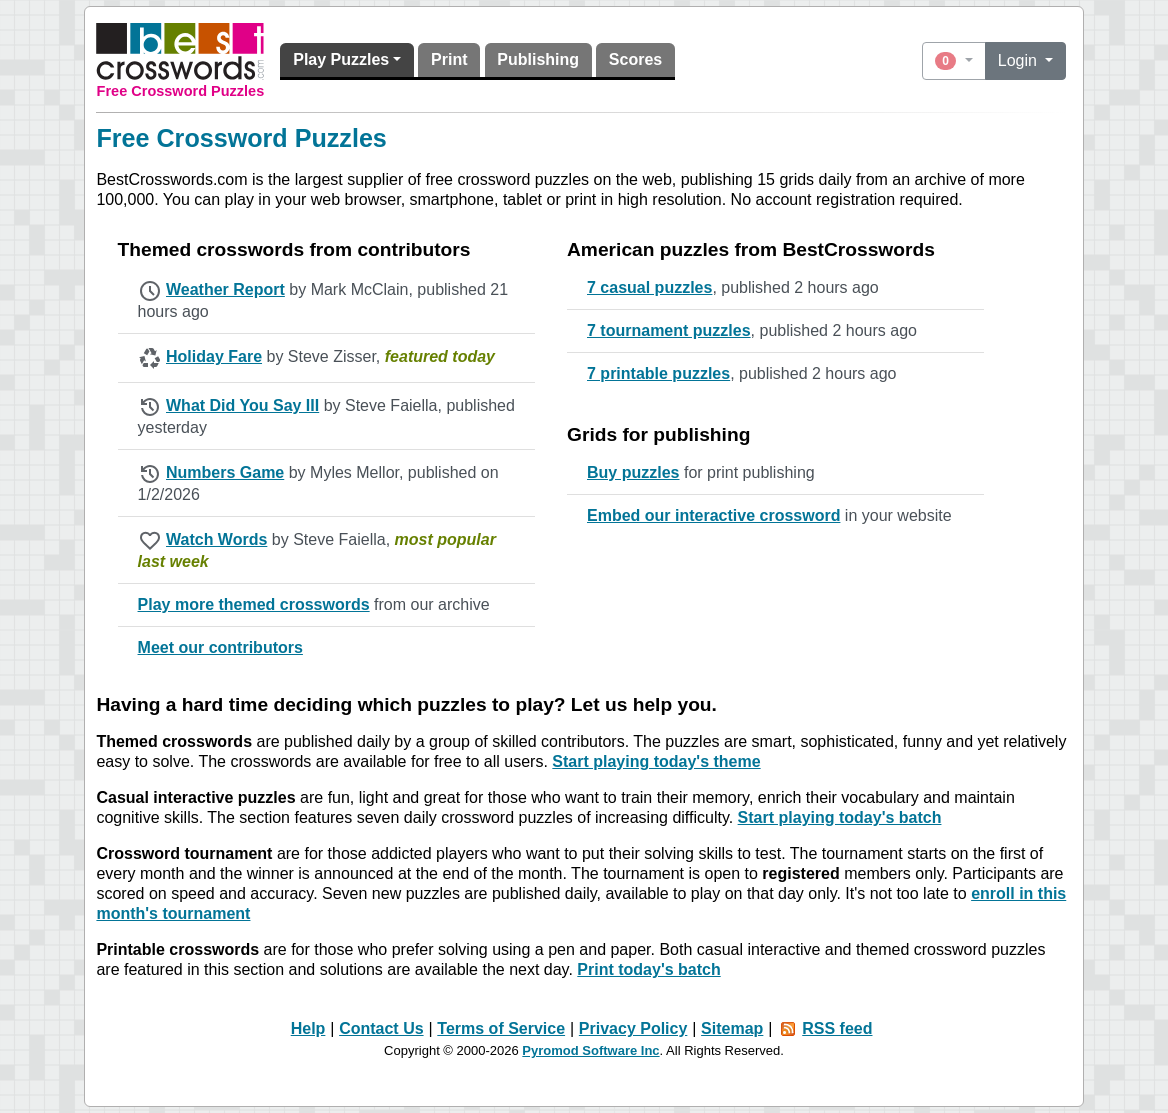  Describe the element at coordinates (713, 515) in the screenshot. I see `Embed our interactive crossword` at that location.